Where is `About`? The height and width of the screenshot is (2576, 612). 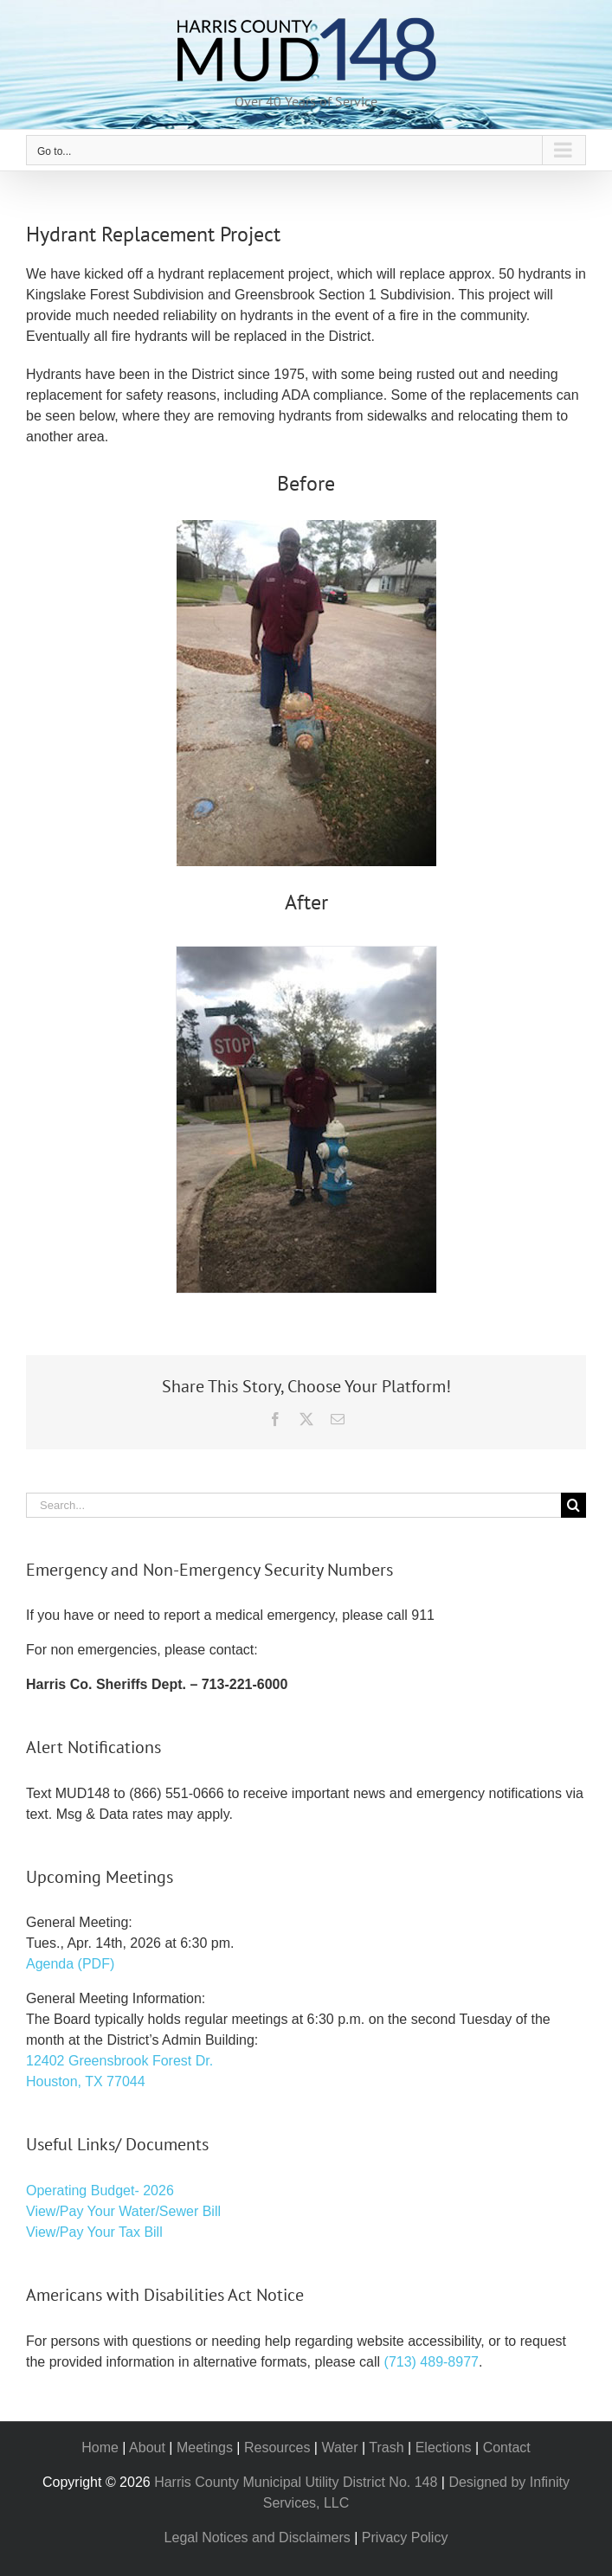
About is located at coordinates (147, 2447).